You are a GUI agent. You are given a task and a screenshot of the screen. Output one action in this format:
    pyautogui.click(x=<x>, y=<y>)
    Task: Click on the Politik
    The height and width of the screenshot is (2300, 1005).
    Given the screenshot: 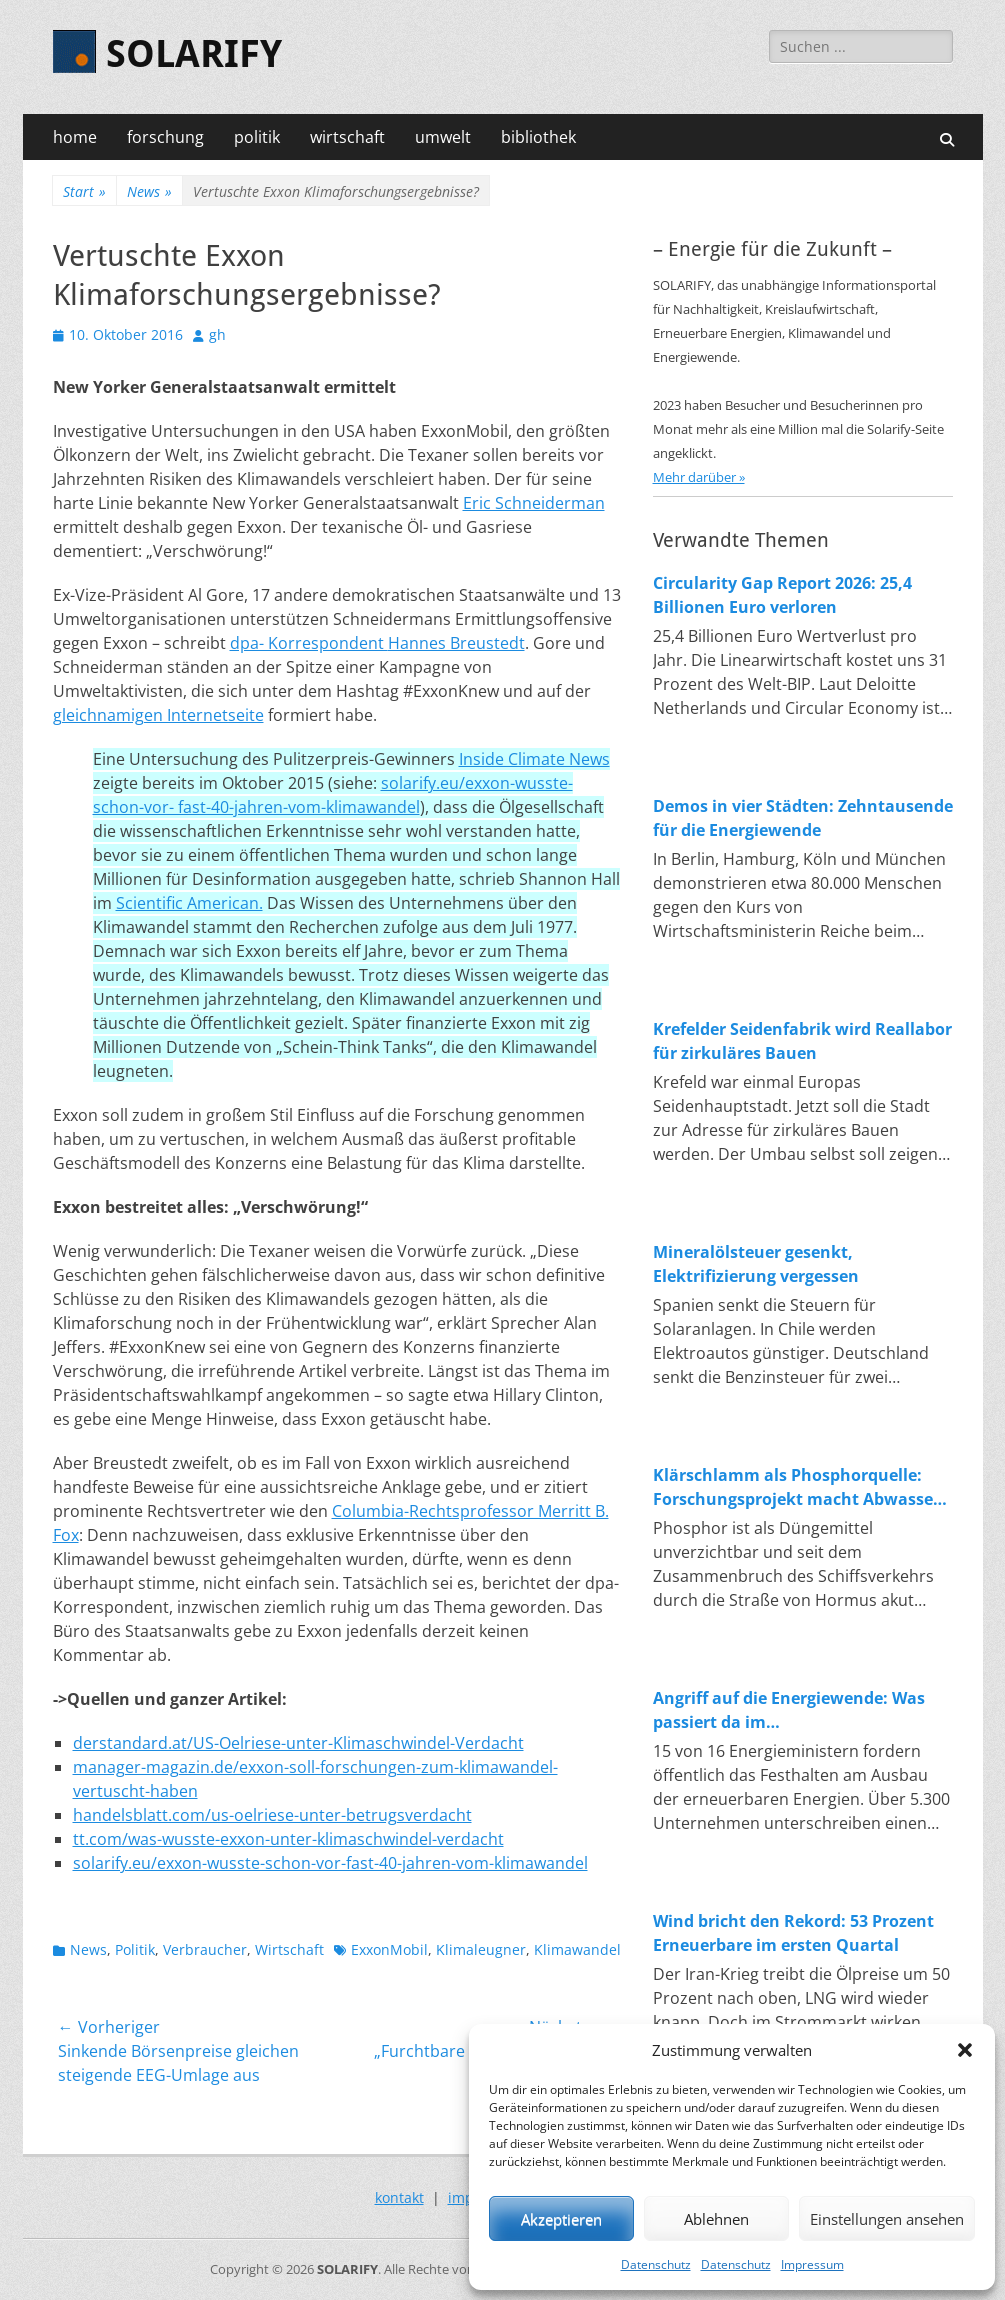 What is the action you would take?
    pyautogui.click(x=135, y=1949)
    